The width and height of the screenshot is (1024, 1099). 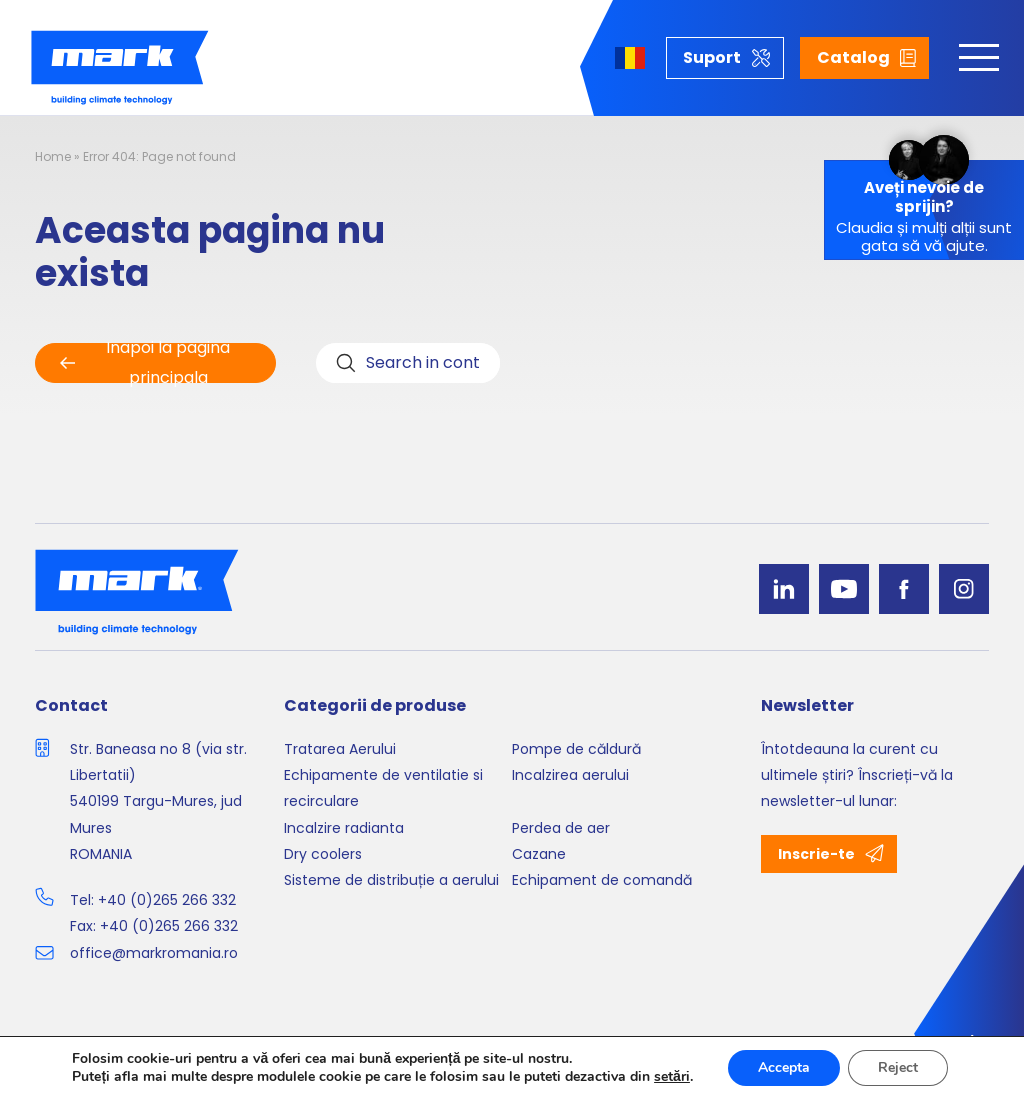 I want to click on Perdea de aer, so click(x=561, y=828).